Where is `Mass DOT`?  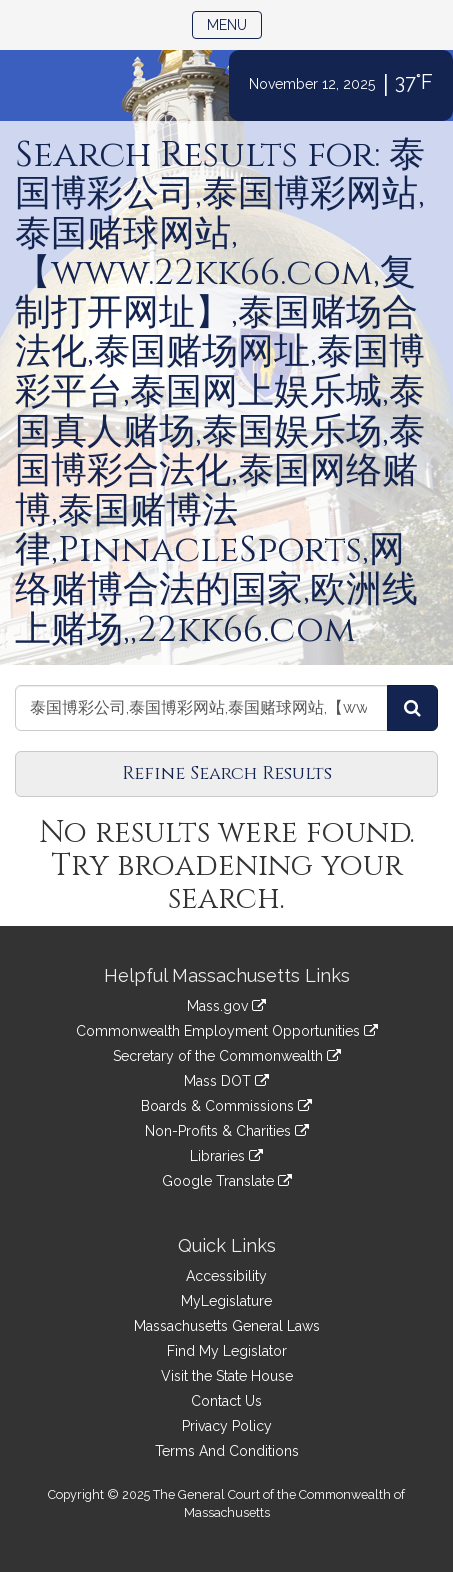
Mass DOT is located at coordinates (226, 1081).